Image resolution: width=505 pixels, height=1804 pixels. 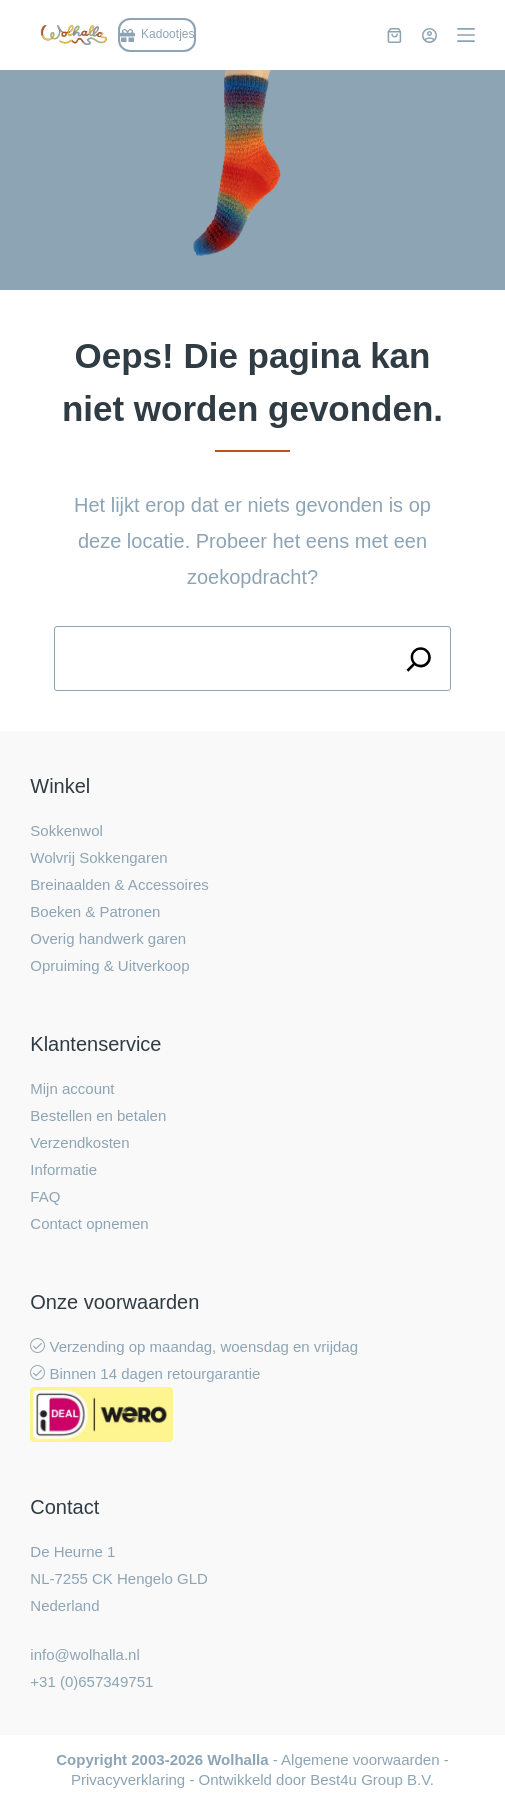 What do you see at coordinates (66, 830) in the screenshot?
I see `Sokkenwol` at bounding box center [66, 830].